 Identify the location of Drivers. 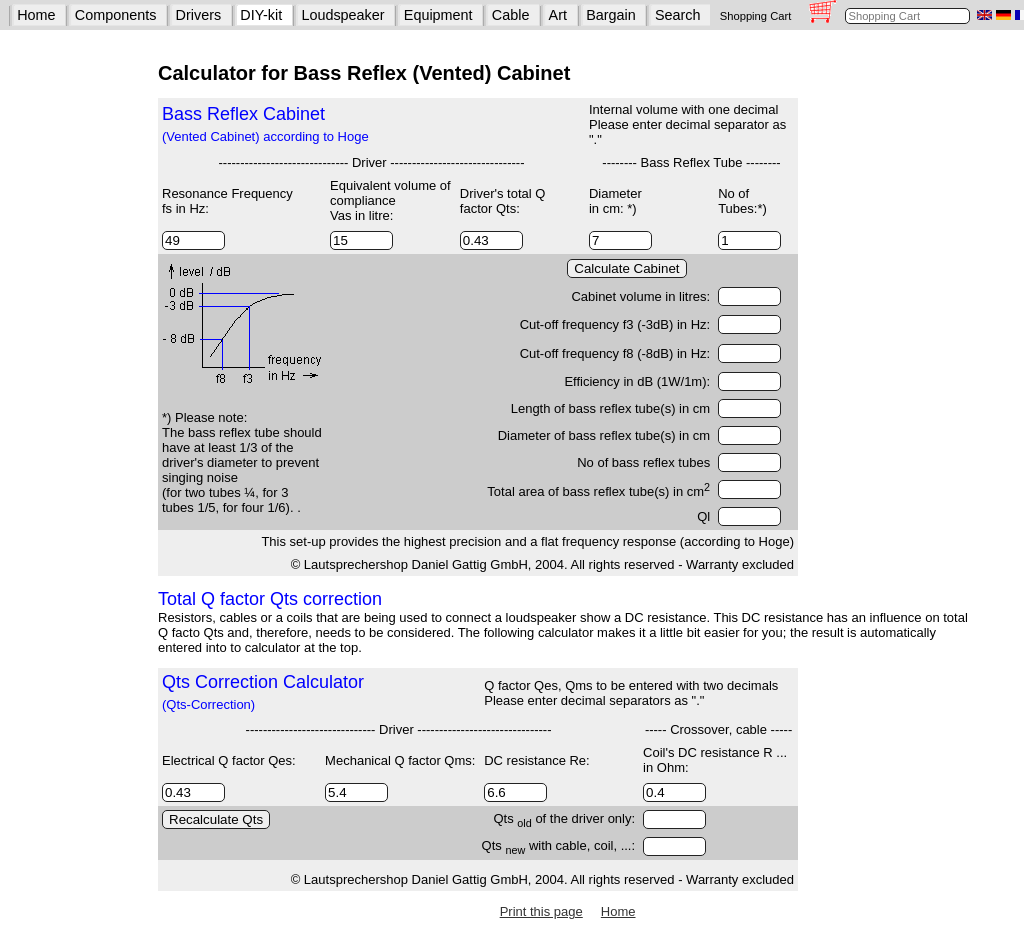
(199, 15).